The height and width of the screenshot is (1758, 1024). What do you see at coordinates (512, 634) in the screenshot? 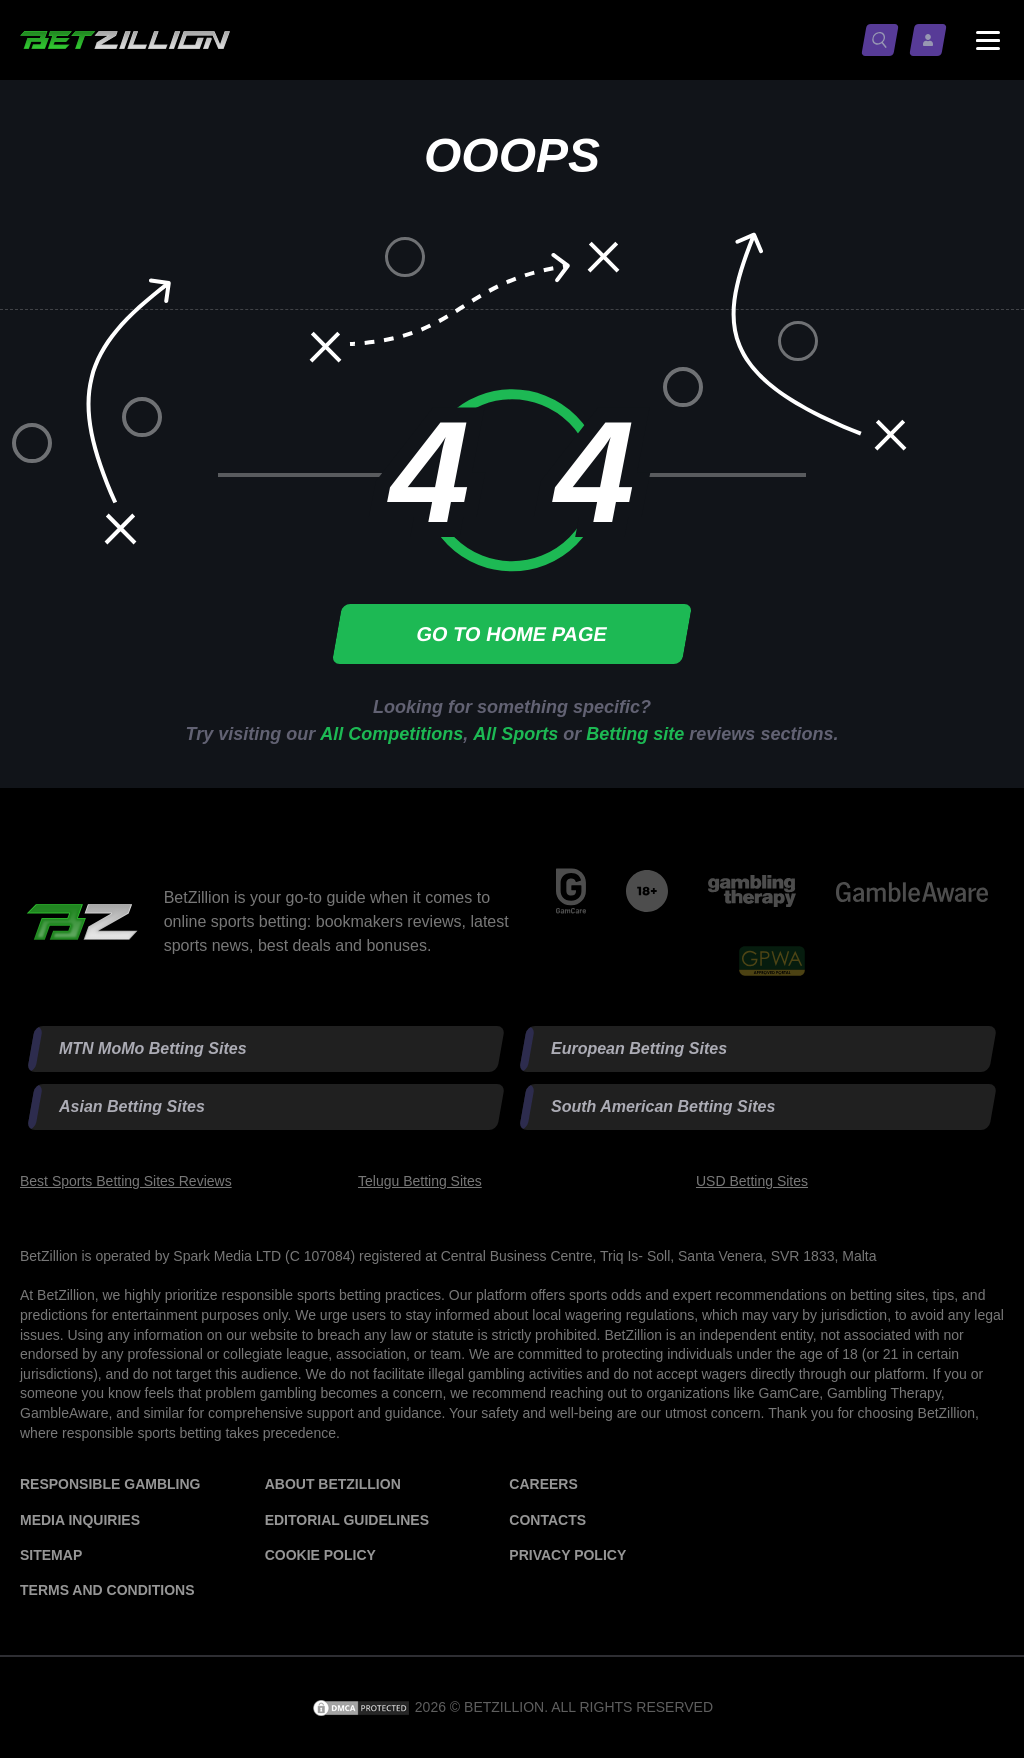
I see `Go to home page` at bounding box center [512, 634].